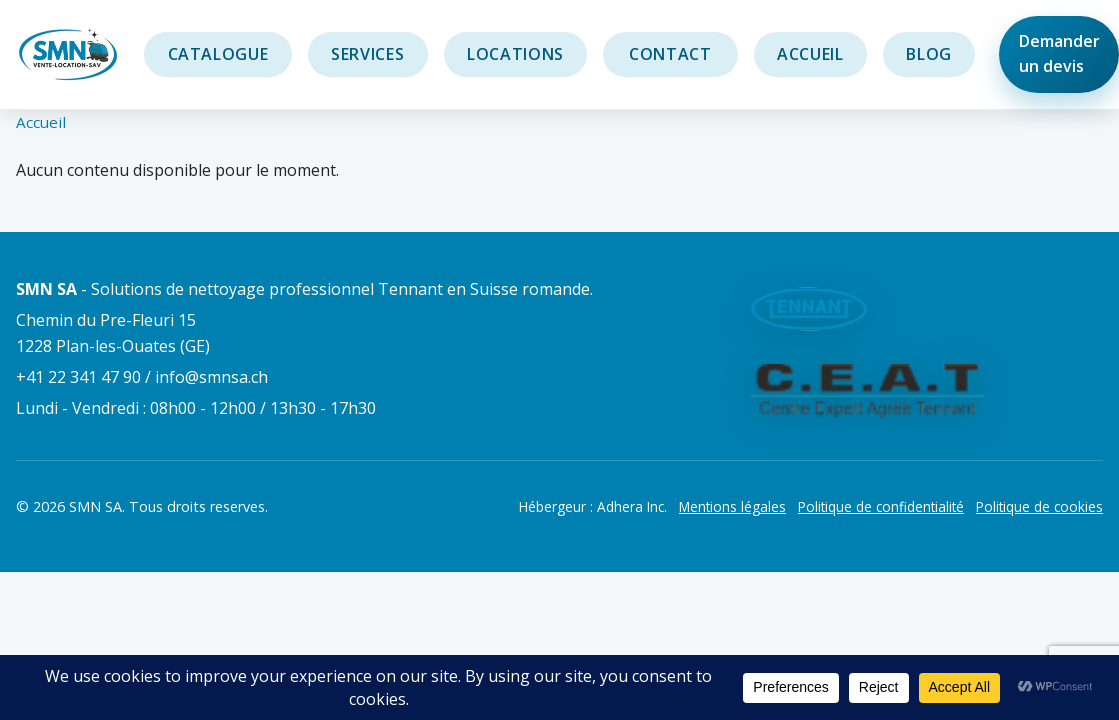 The height and width of the screenshot is (720, 1119). I want to click on Services, so click(367, 54).